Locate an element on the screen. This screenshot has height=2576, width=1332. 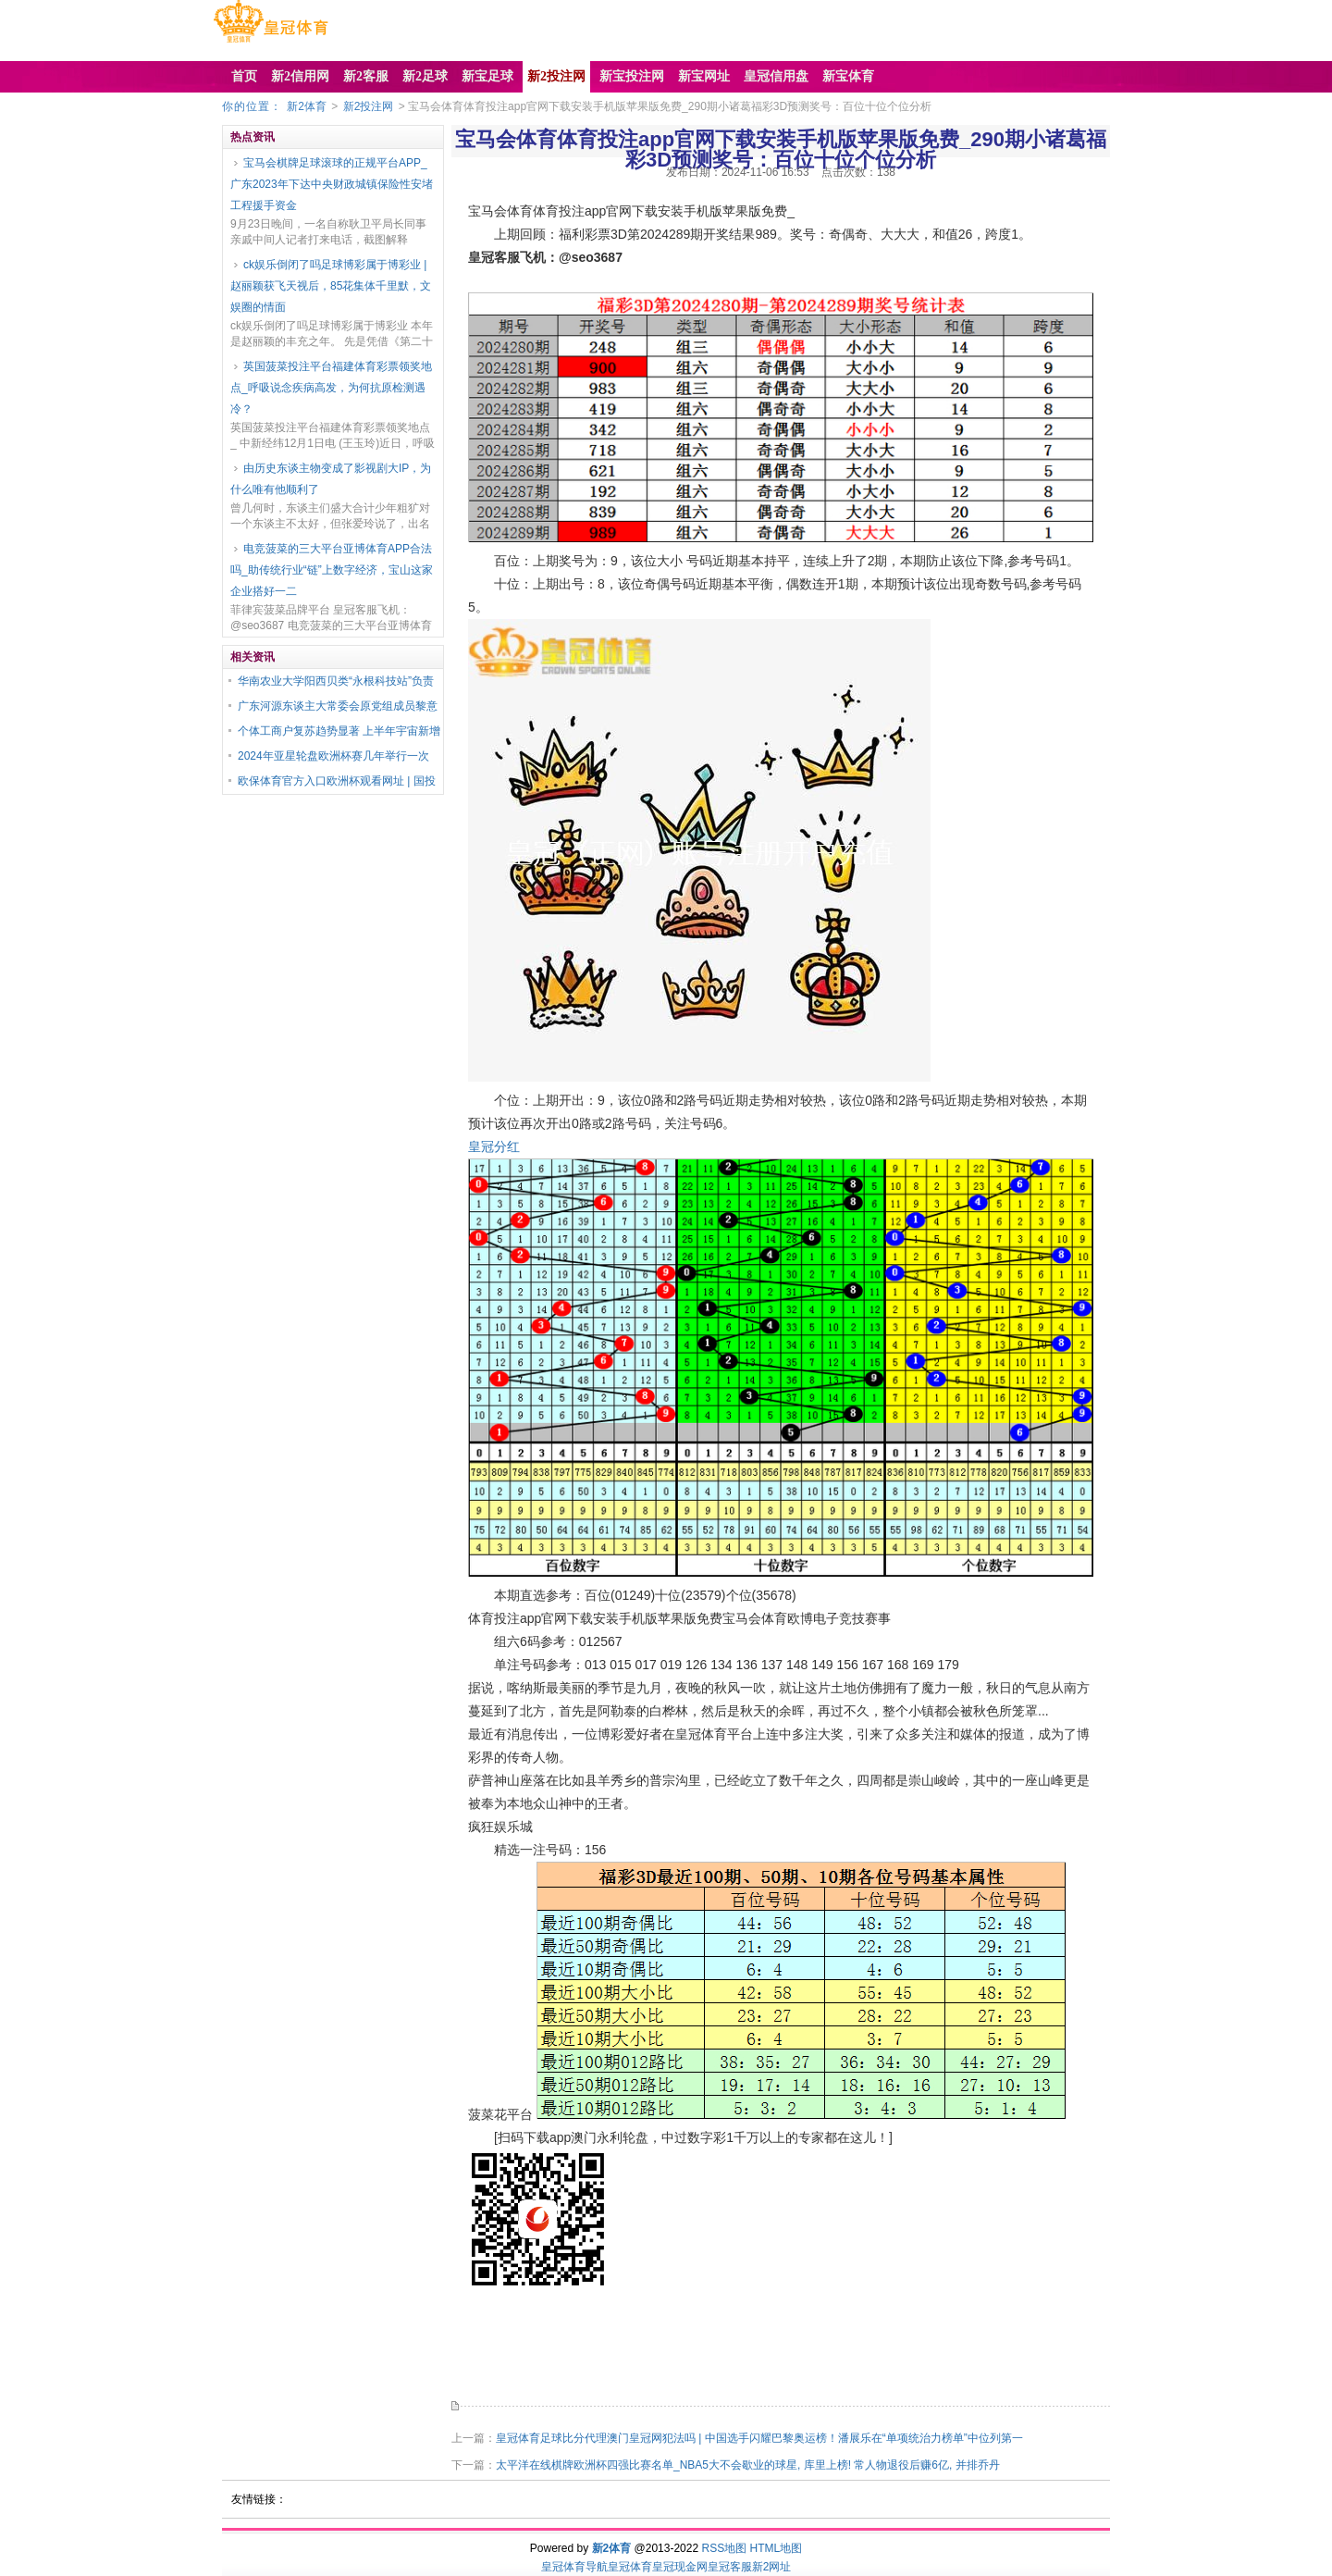
皇冠体育足球比分代理澳门皇冠网犯法吗 | 中国选手闪耀巴黎奥运榜！潘展乐在“单项统治力榜单”中位列第一 is located at coordinates (759, 2438).